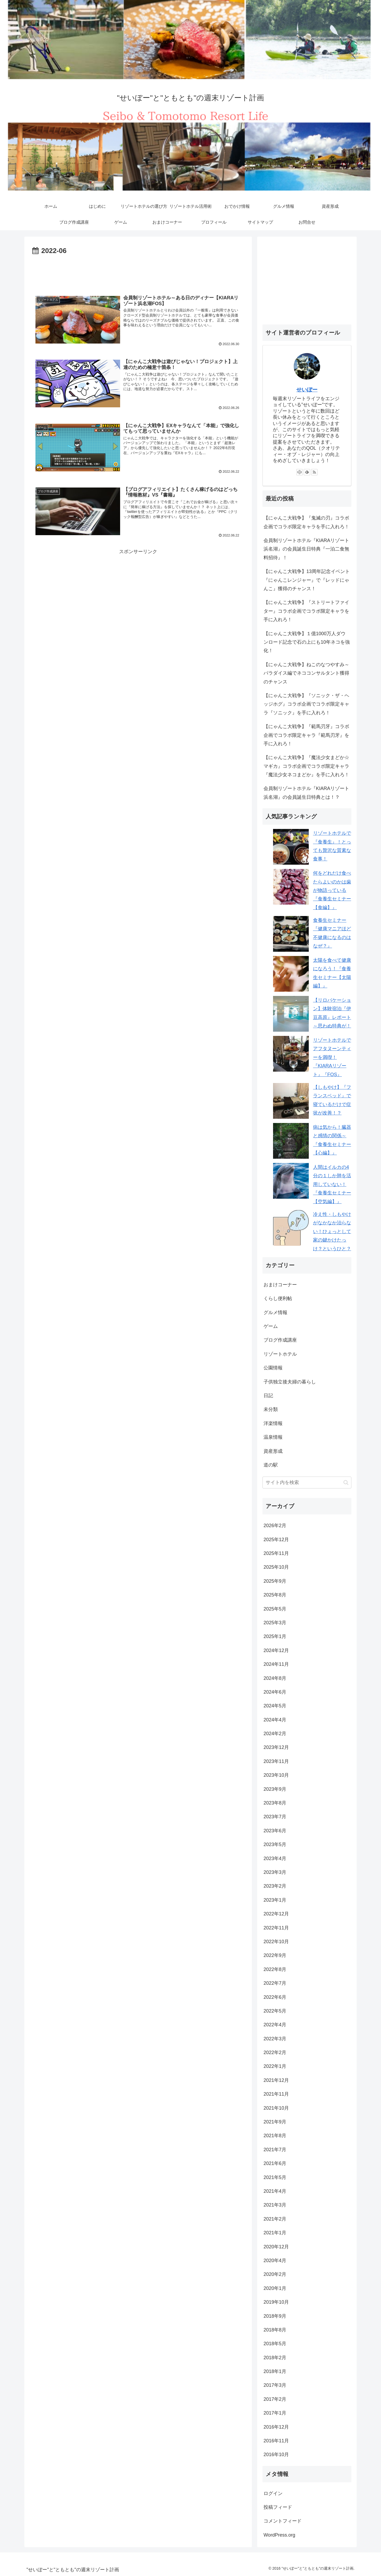 The width and height of the screenshot is (381, 2576). Describe the element at coordinates (275, 2121) in the screenshot. I see `2021年9月` at that location.